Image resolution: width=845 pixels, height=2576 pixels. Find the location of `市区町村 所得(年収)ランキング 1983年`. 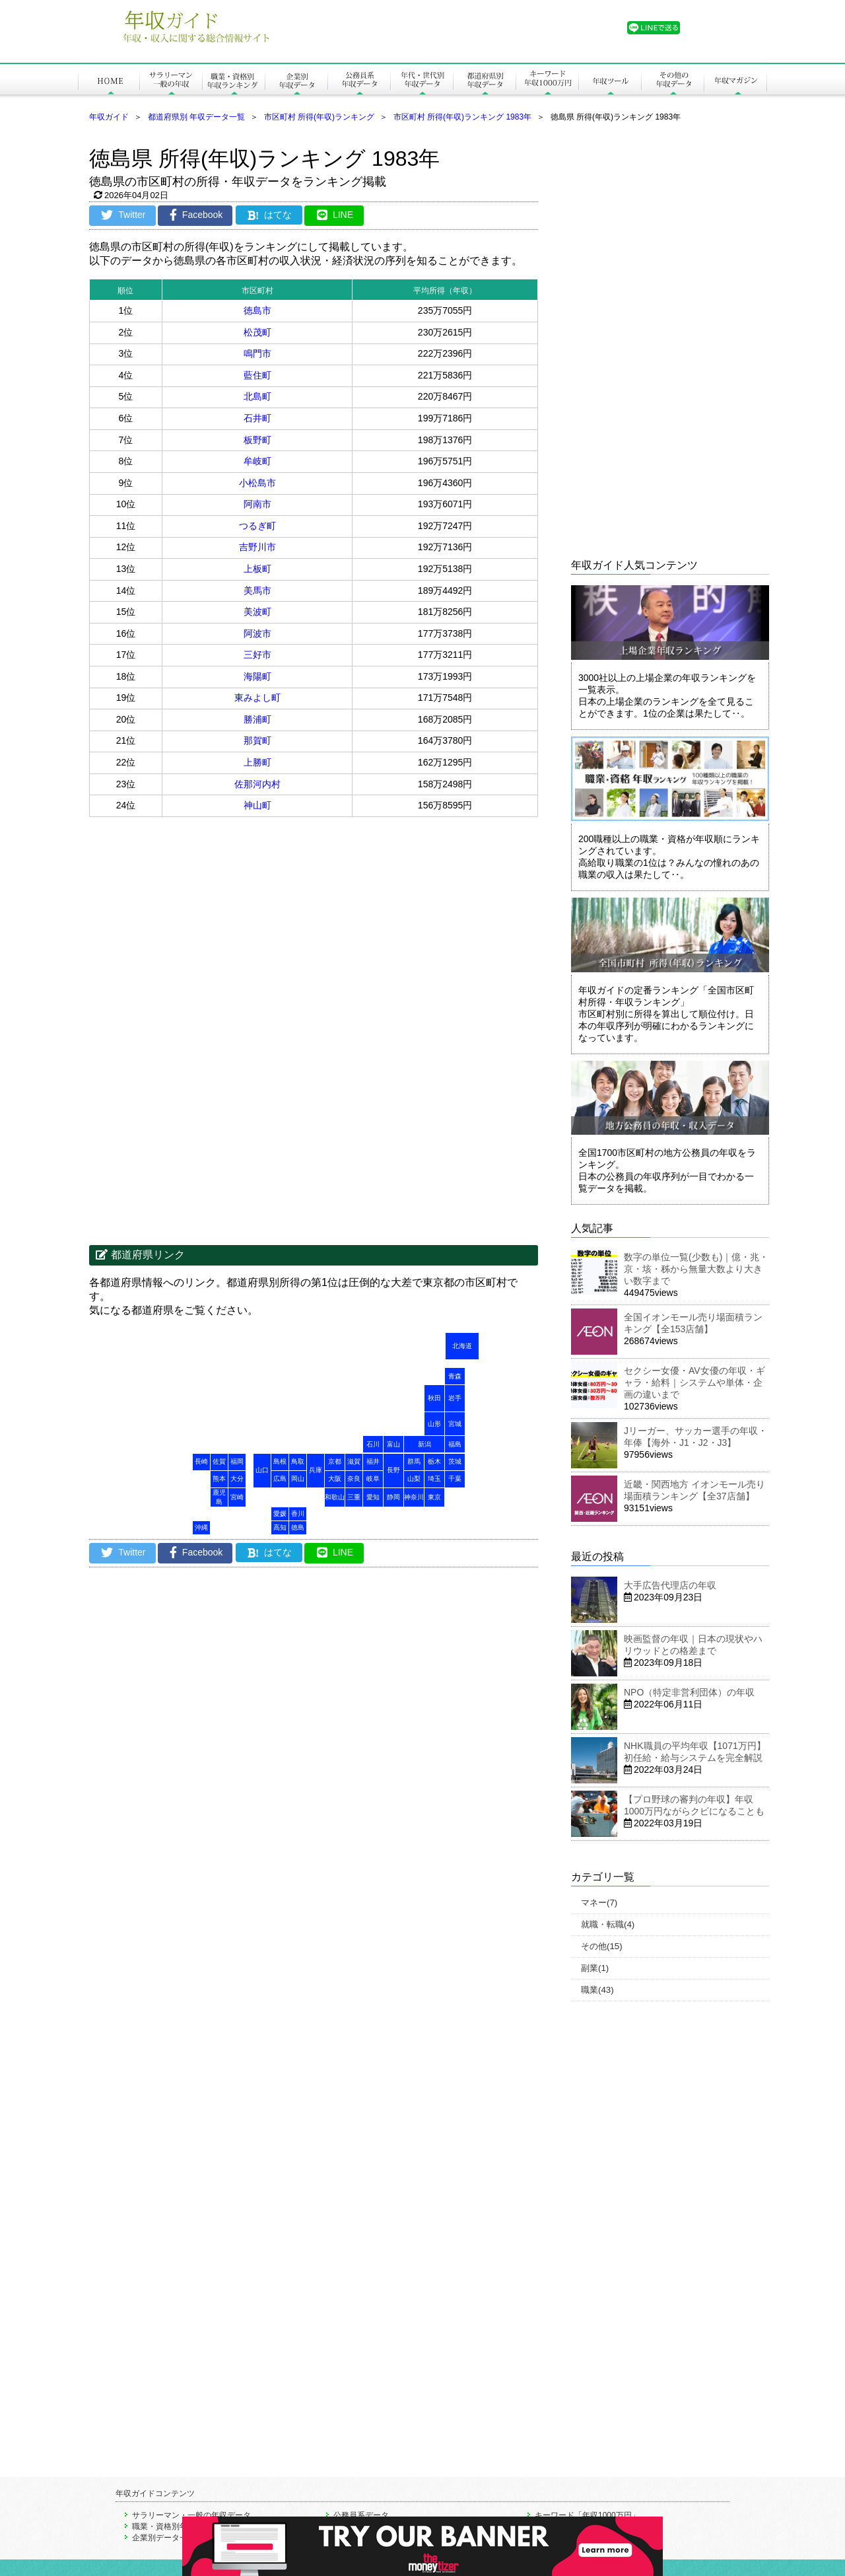

市区町村 所得(年収)ランキング 1983年 is located at coordinates (462, 117).